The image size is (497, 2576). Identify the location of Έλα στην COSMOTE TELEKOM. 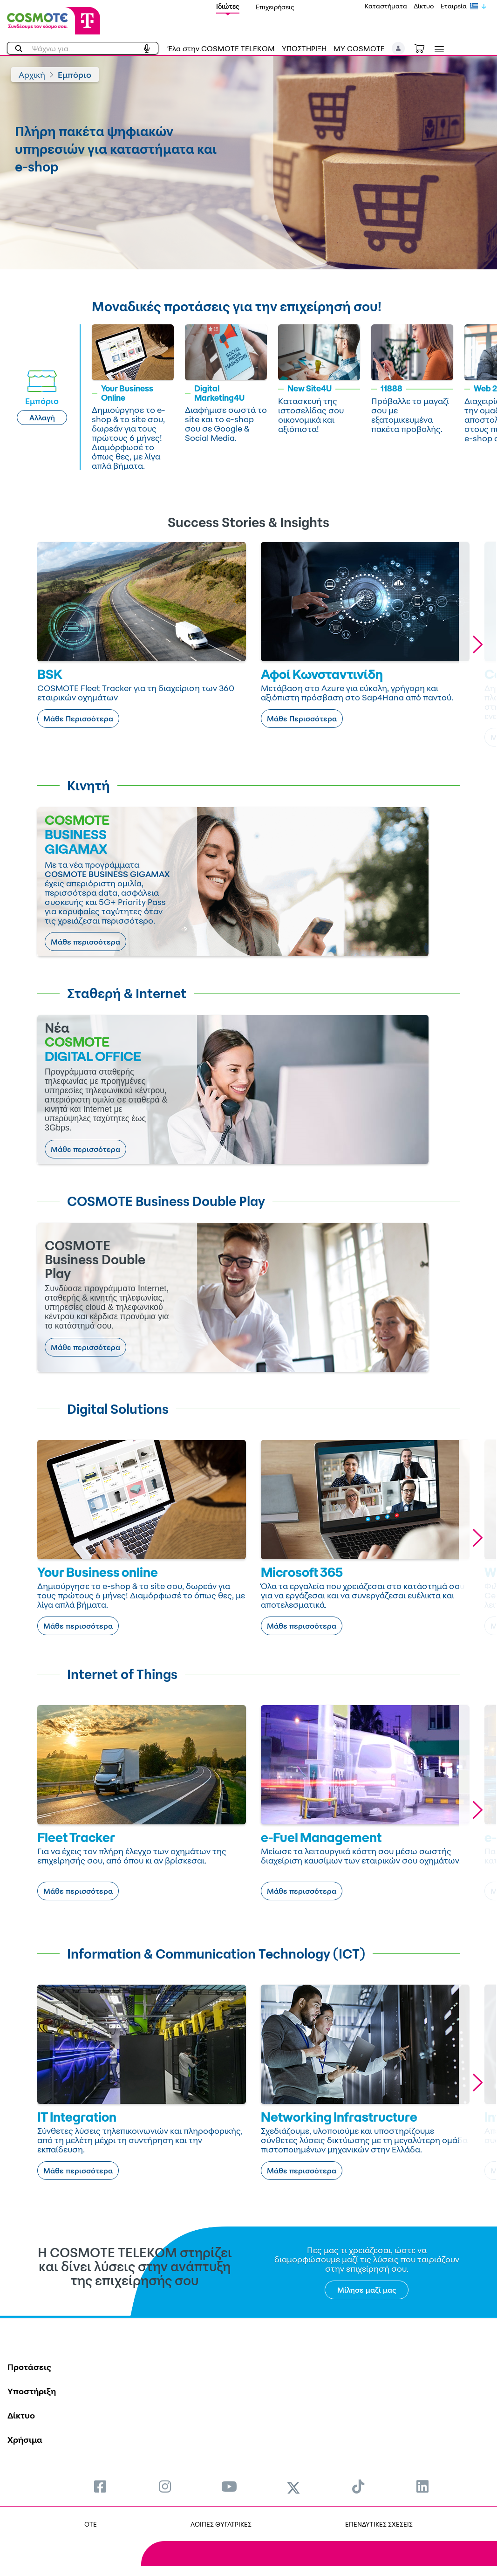
(221, 48).